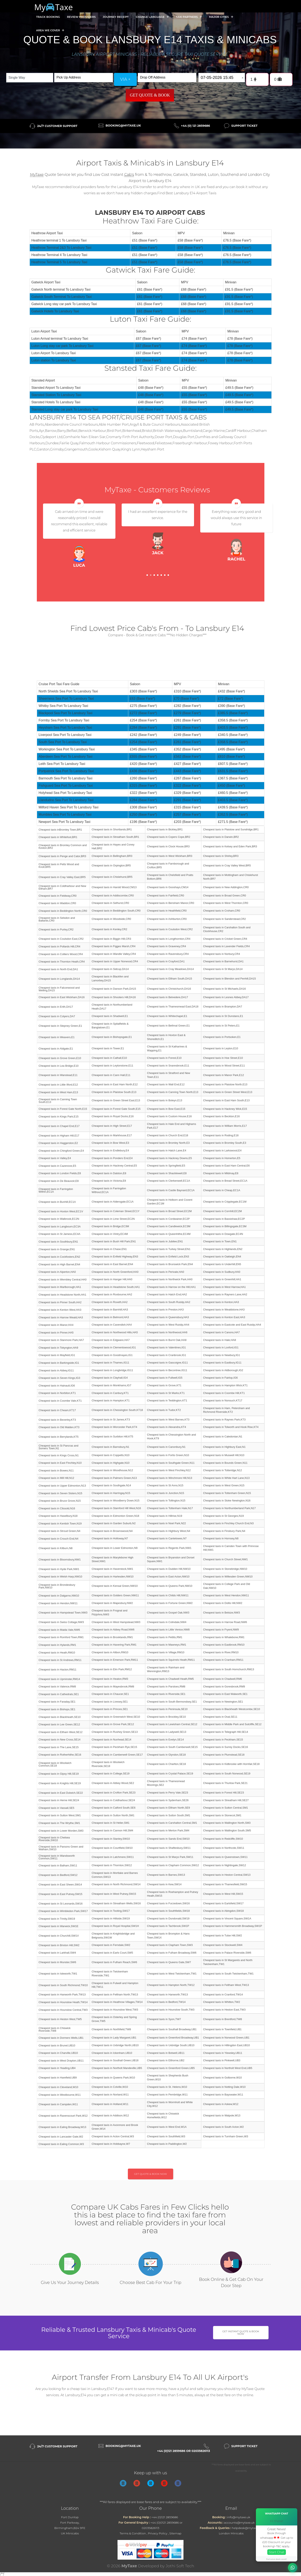 This screenshot has width=301, height=2576. Describe the element at coordinates (61, 2136) in the screenshot. I see `Cheapest taxis in Lancaster Gate,W2` at that location.